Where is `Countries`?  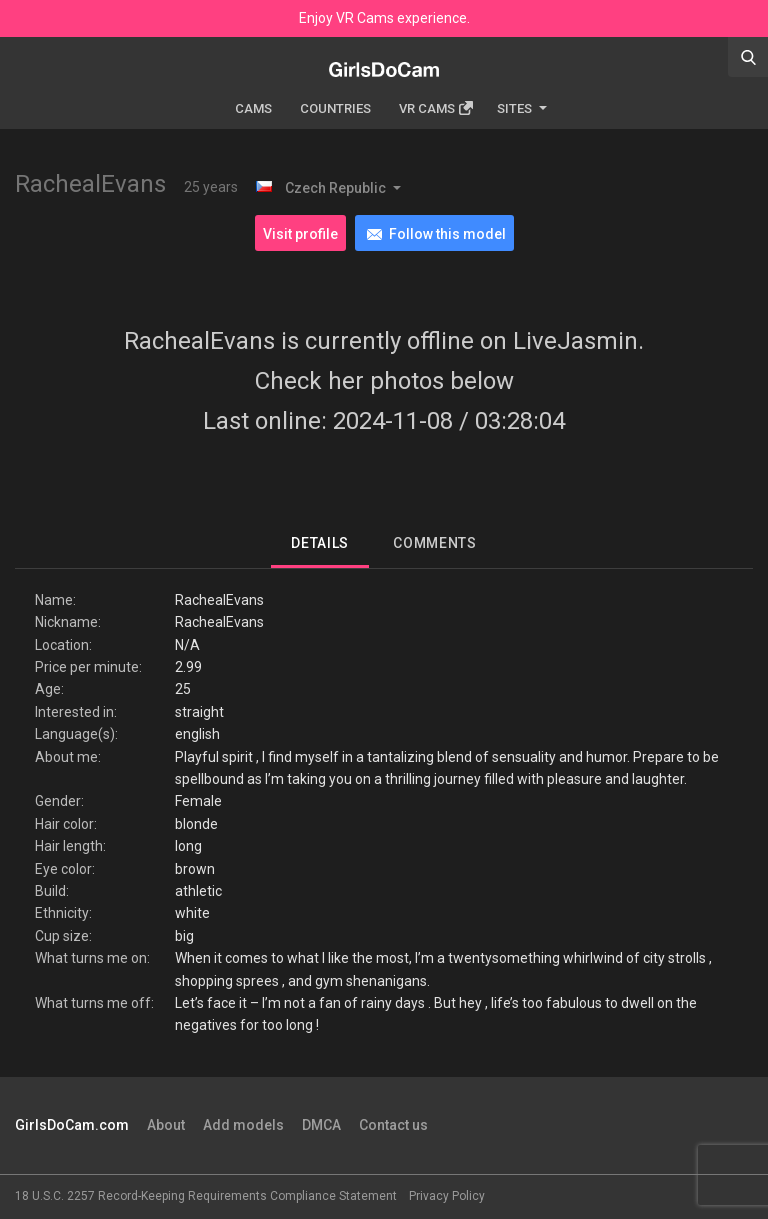
Countries is located at coordinates (335, 108).